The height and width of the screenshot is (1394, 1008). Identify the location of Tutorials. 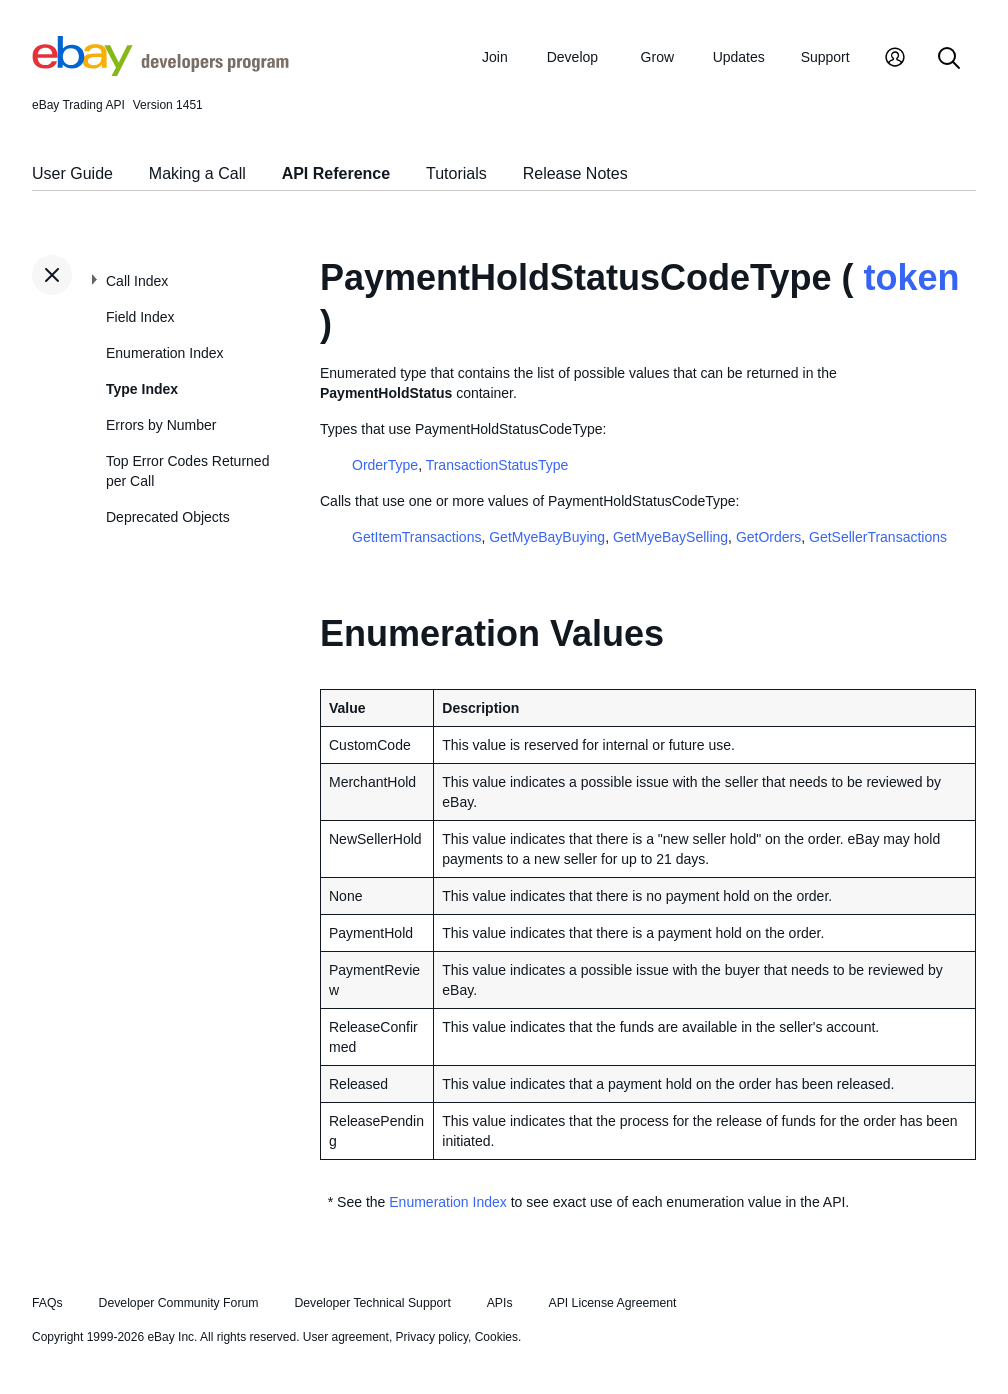
(456, 173).